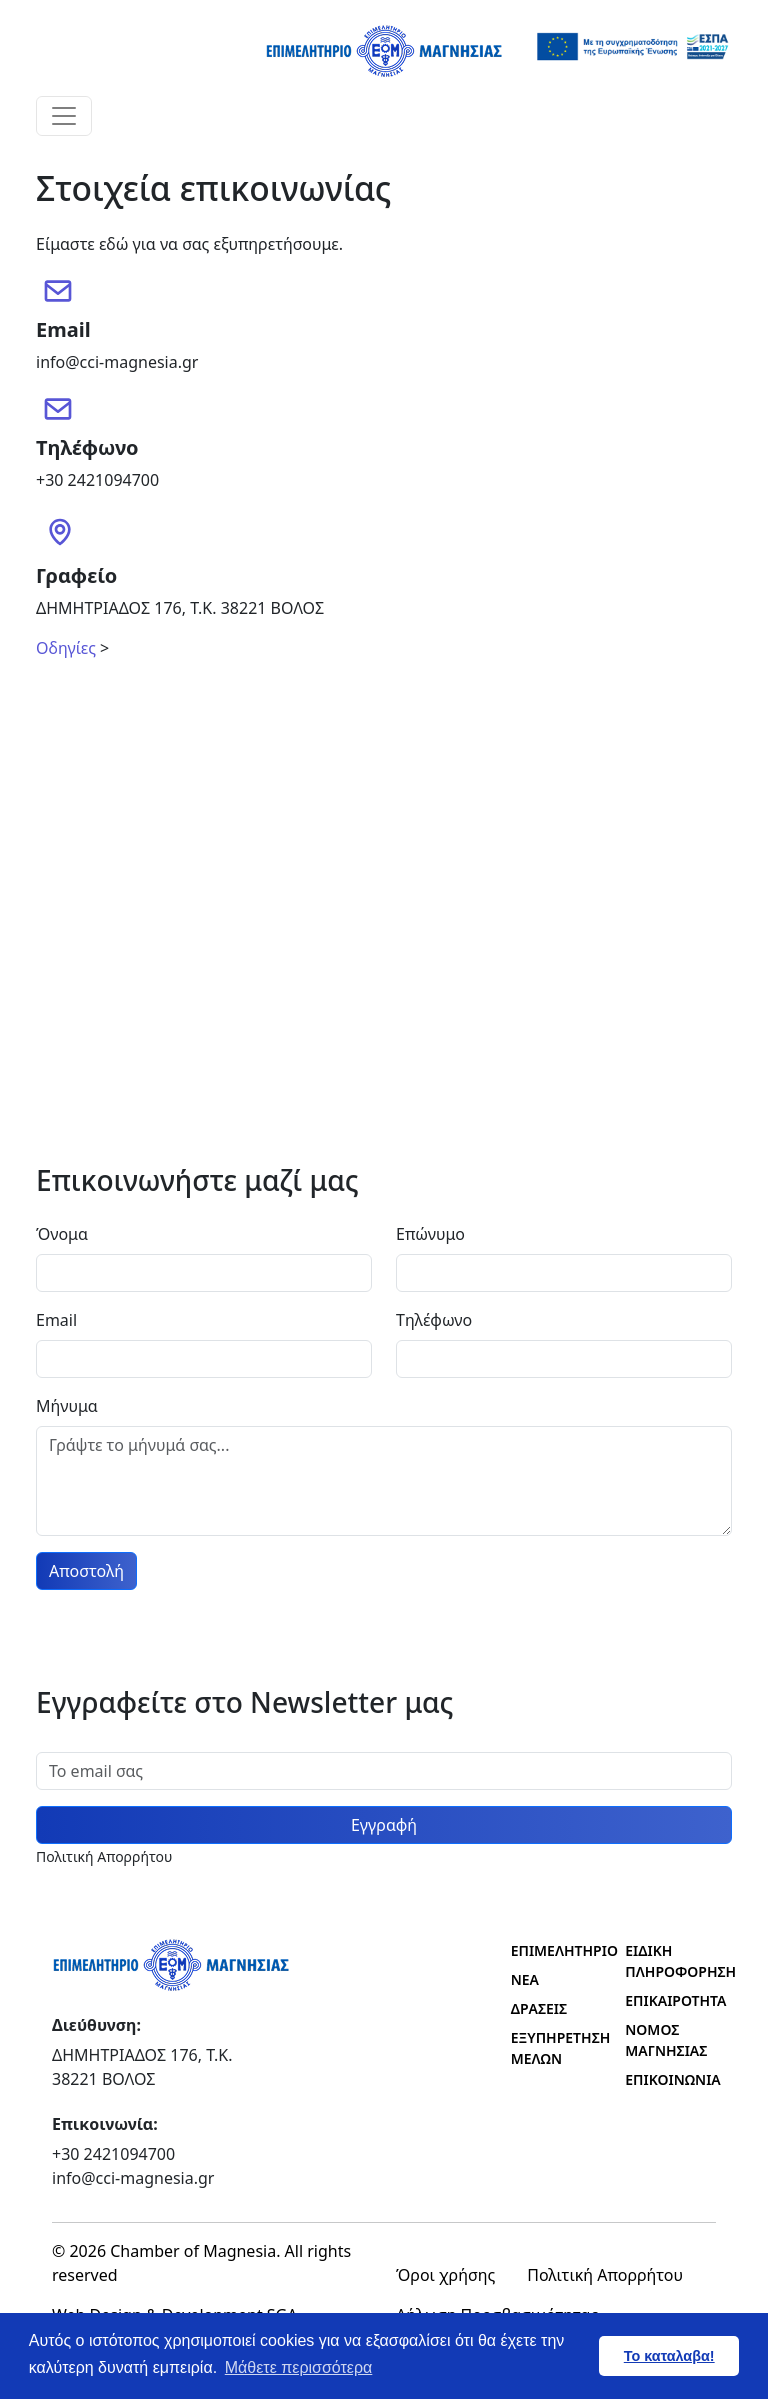  I want to click on Τηλέφωνο, so click(434, 1320).